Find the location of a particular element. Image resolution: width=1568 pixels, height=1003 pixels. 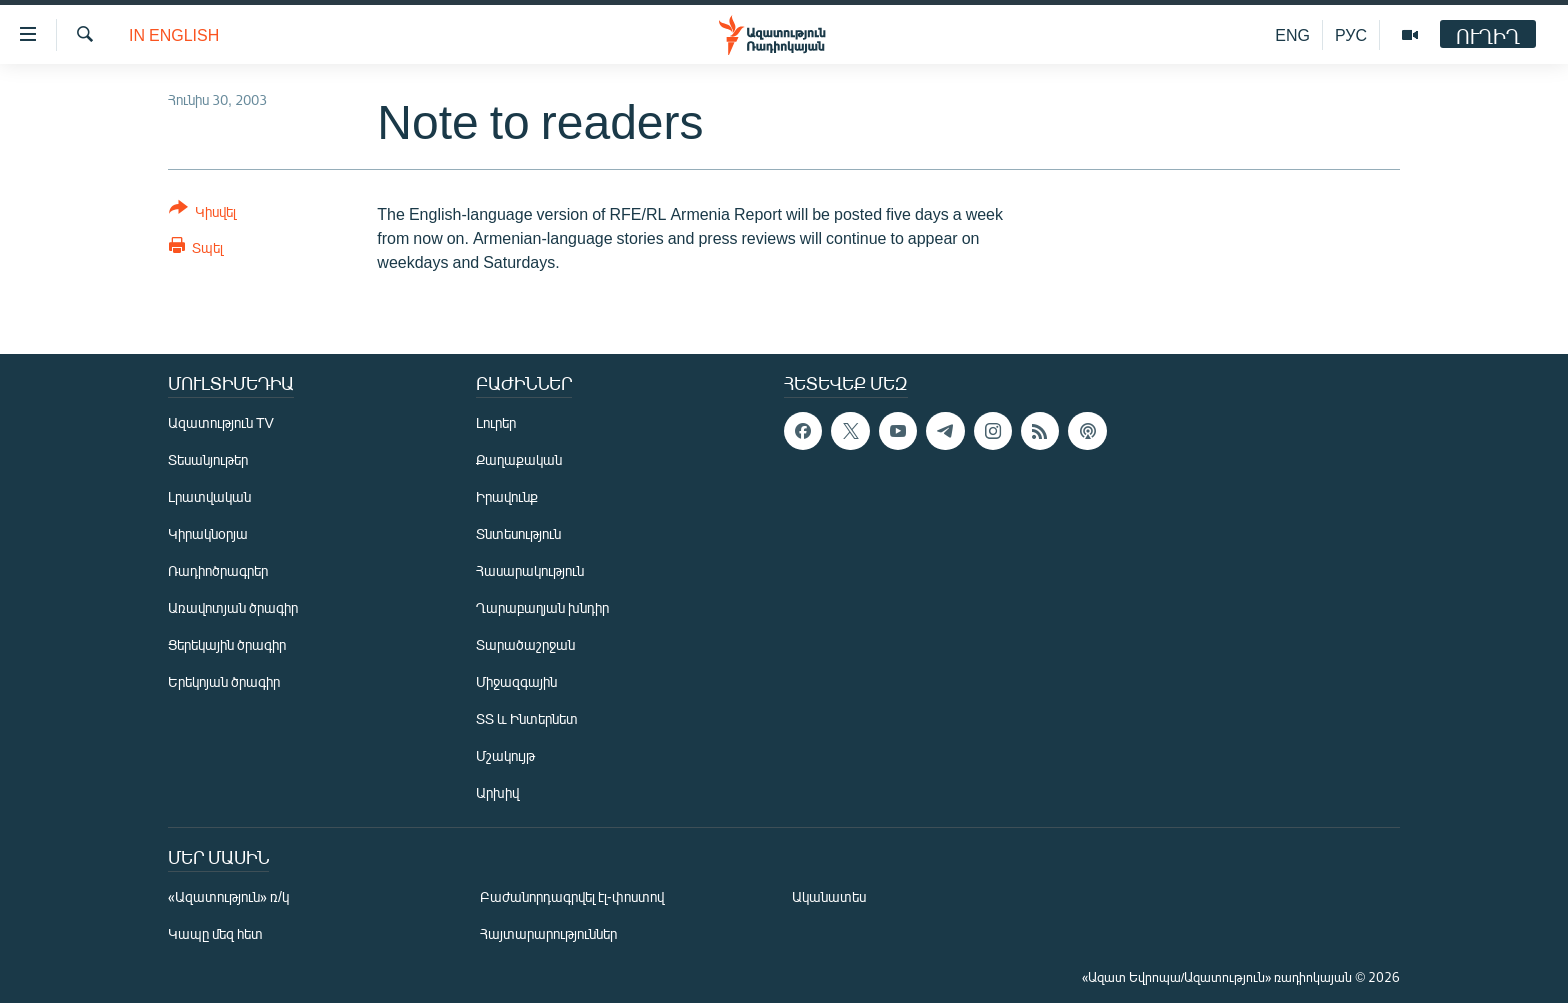

ՏՏ և Ինտերնետ is located at coordinates (527, 718).